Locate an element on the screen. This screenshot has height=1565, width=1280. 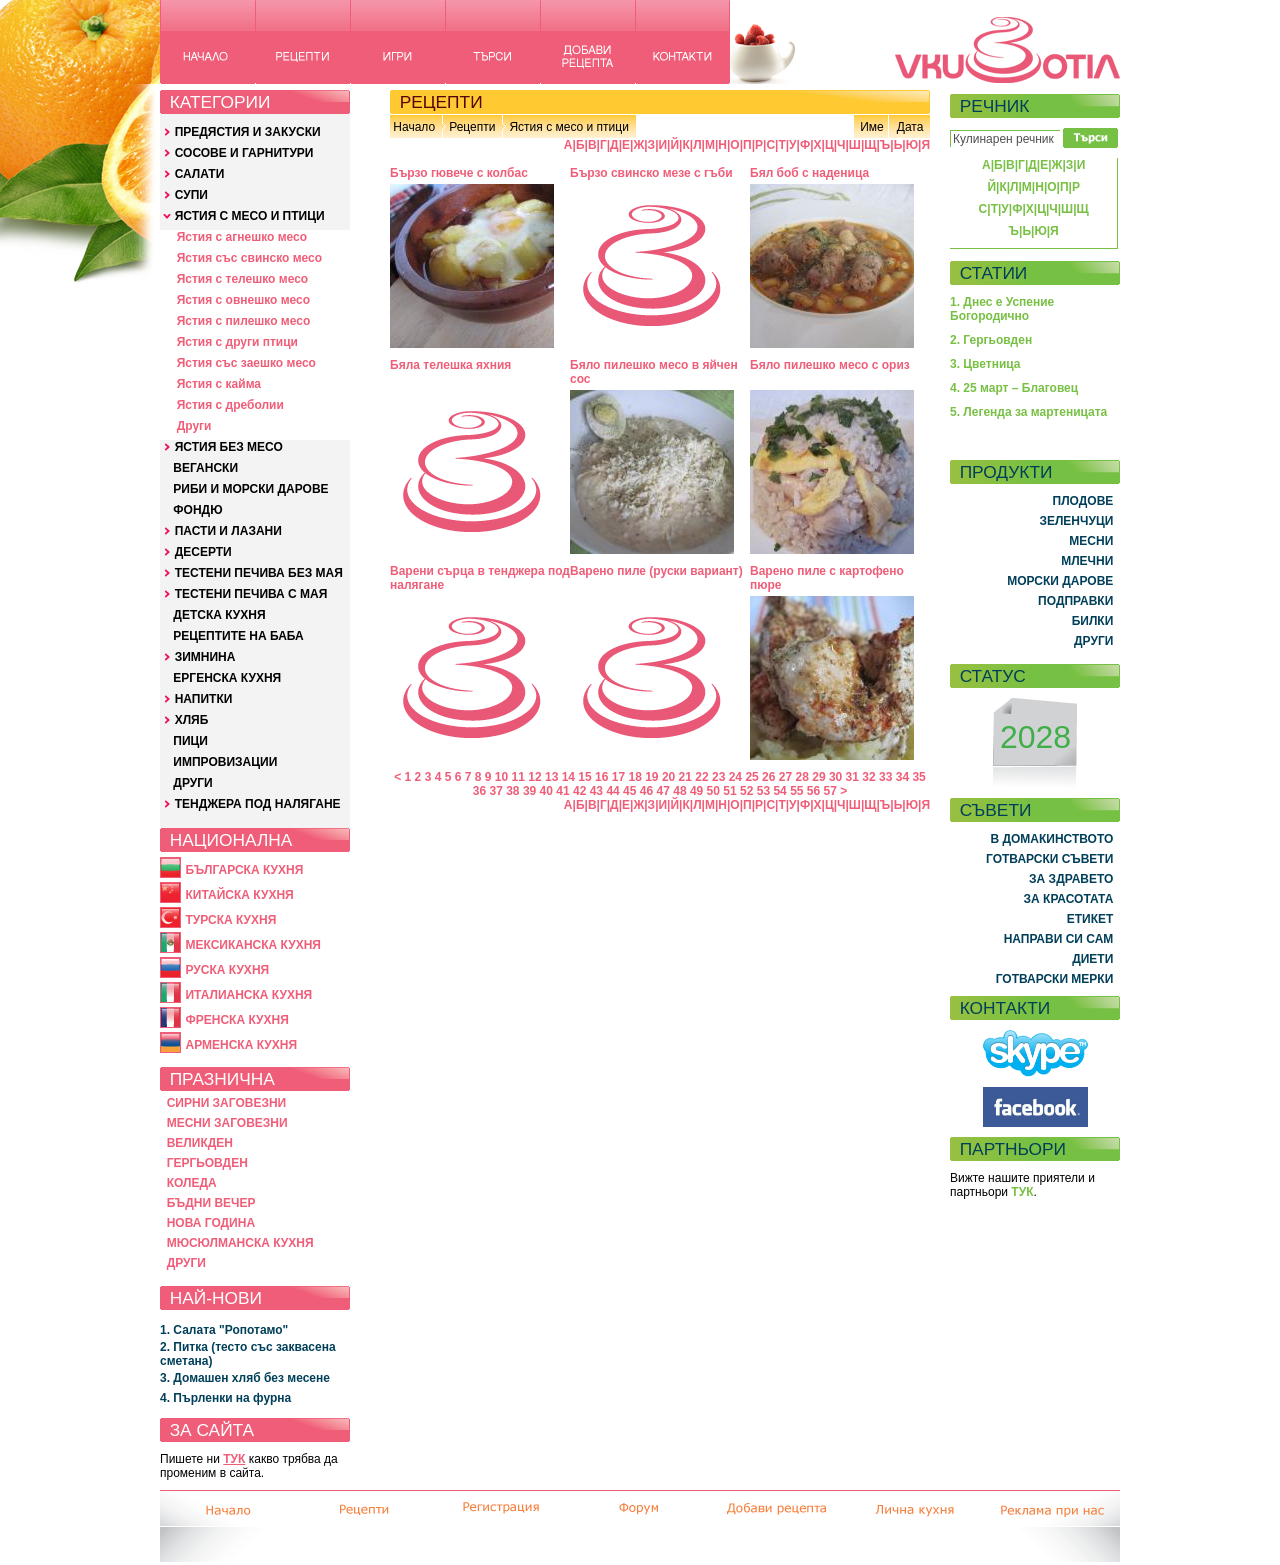
44 is located at coordinates (612, 791).